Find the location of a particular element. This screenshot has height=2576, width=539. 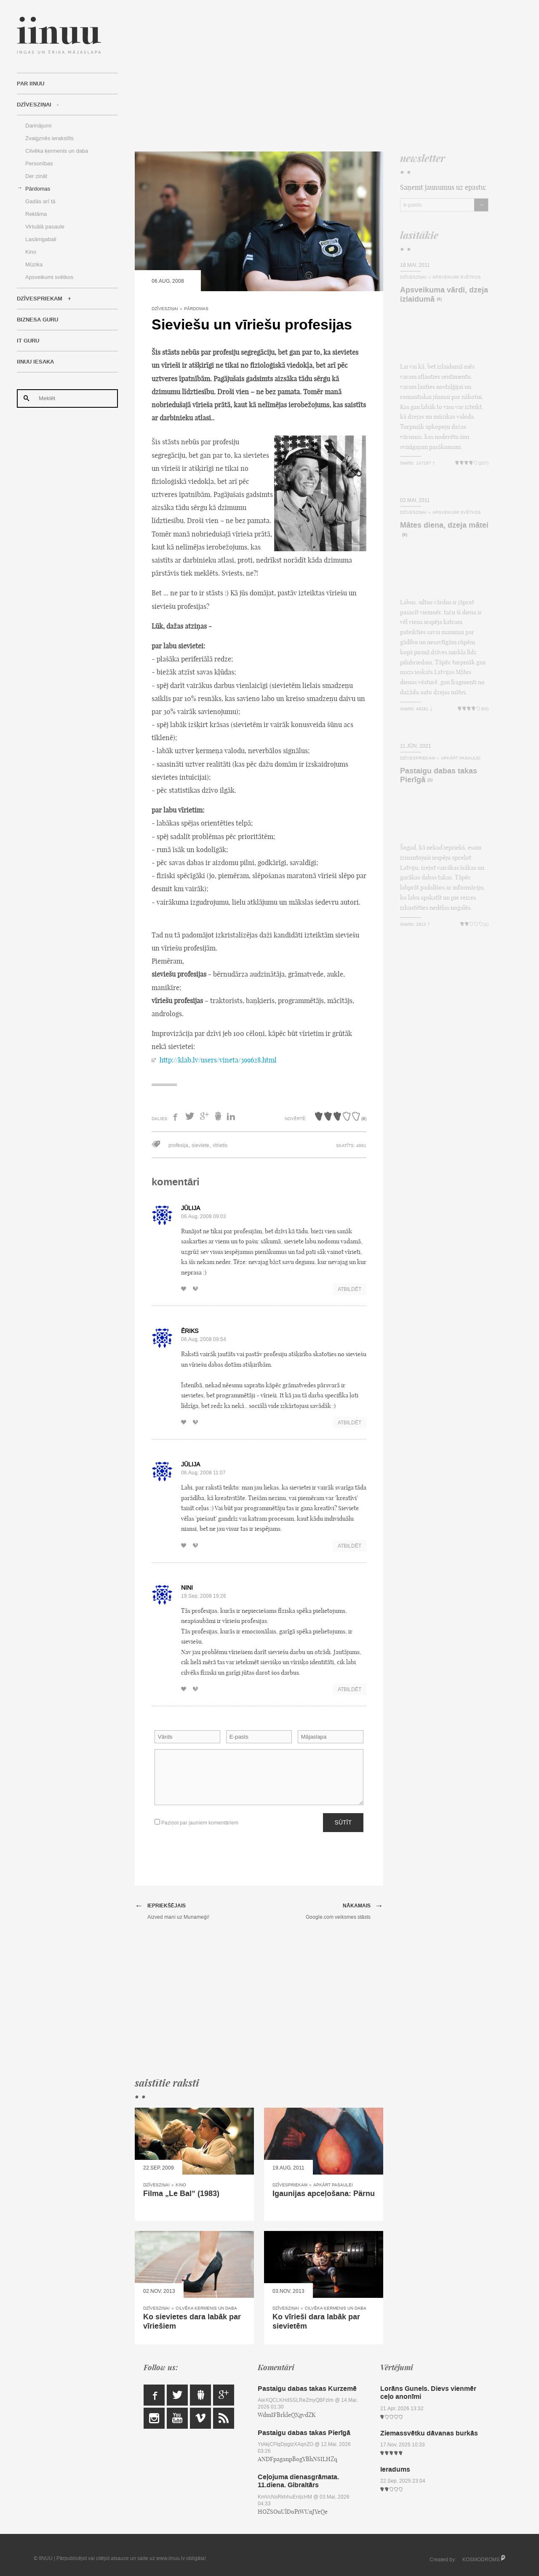

Apkārt pasaulei is located at coordinates (333, 2185).